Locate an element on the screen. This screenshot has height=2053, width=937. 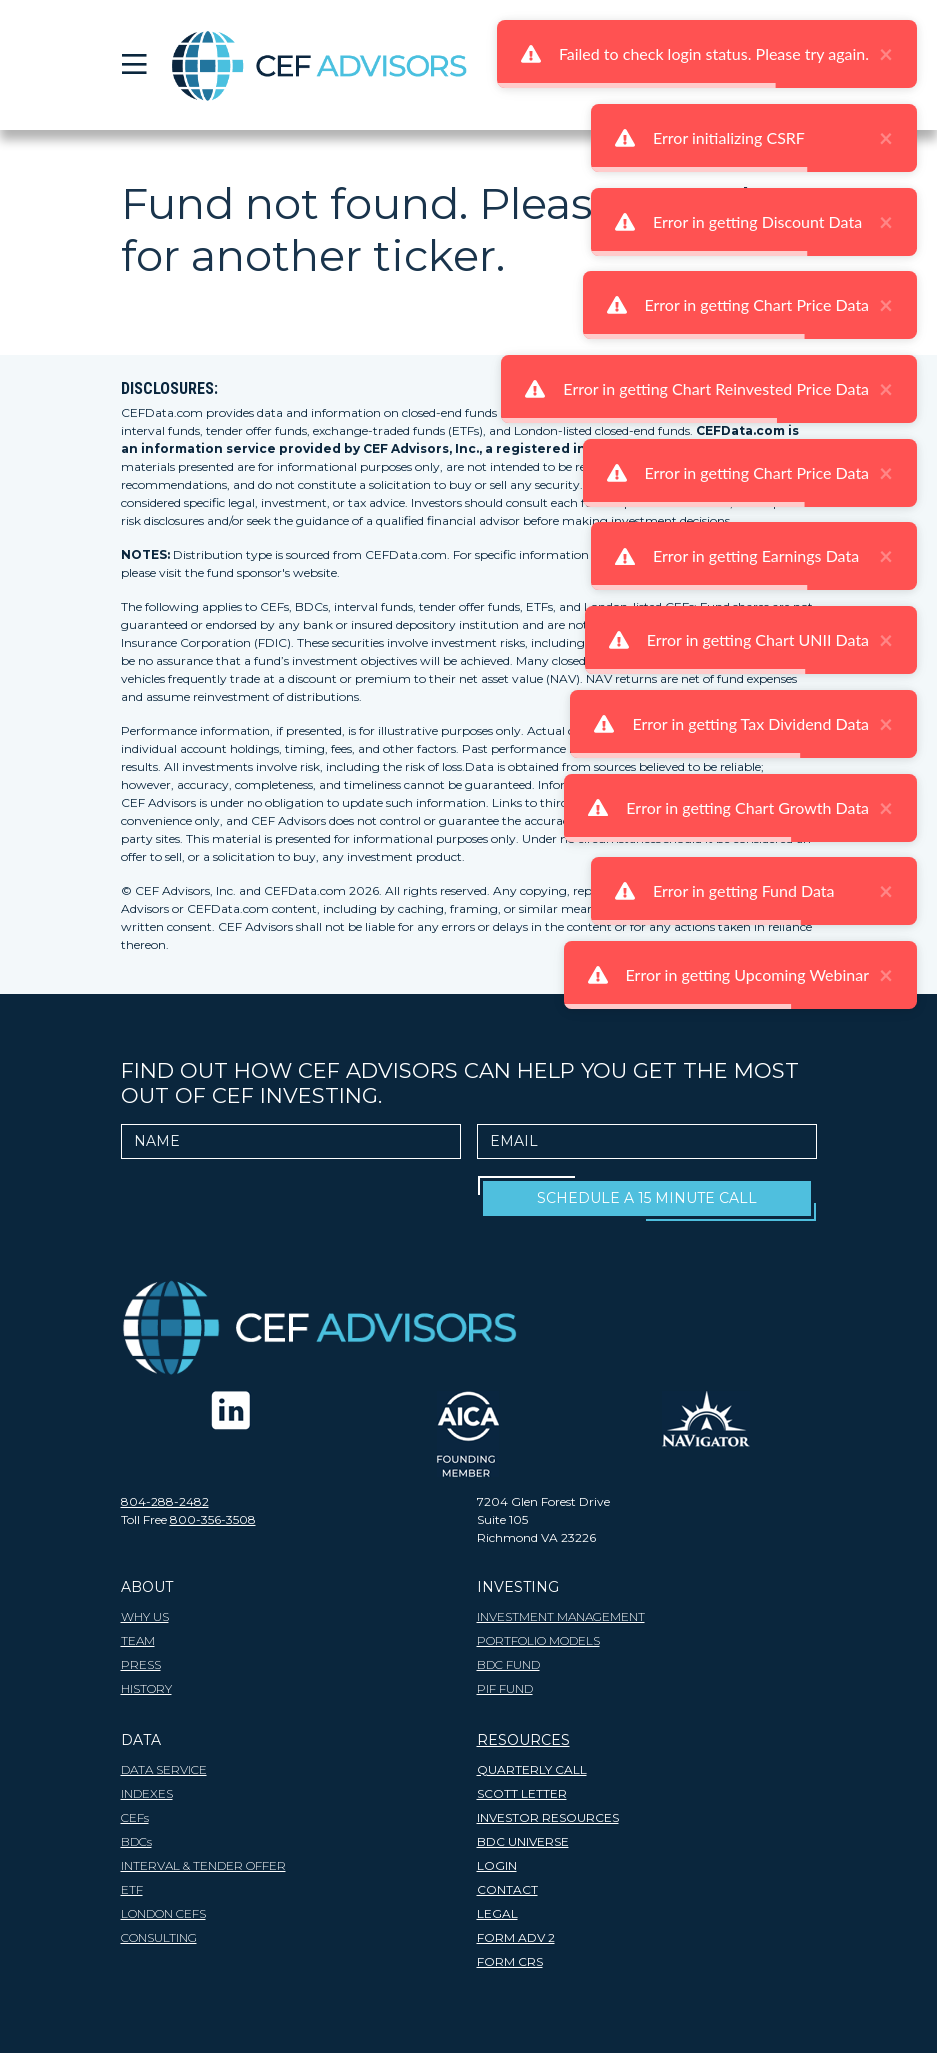
London CEFs is located at coordinates (163, 1913).